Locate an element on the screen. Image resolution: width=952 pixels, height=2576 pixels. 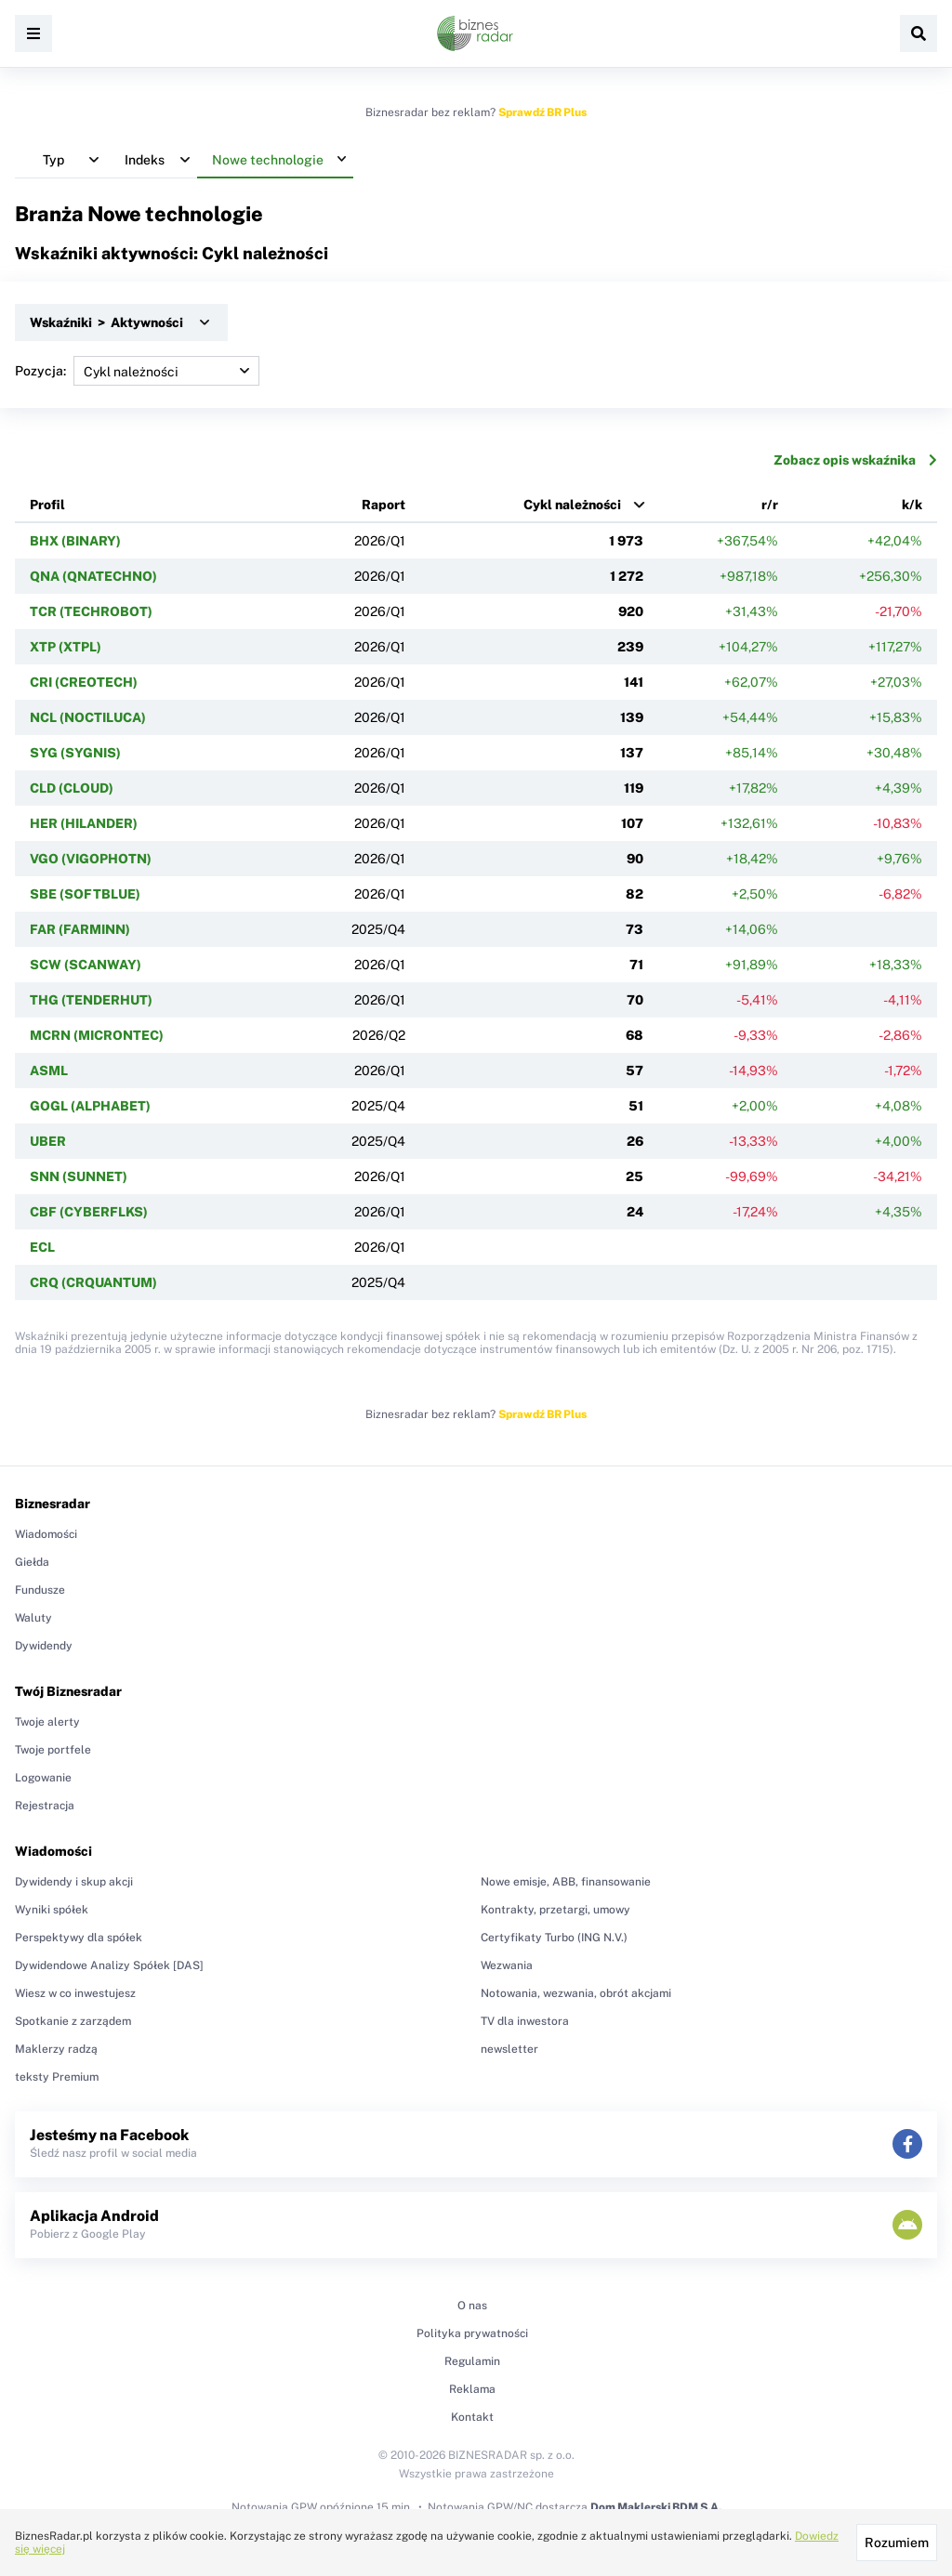
VGO (VIGOPHOTN) is located at coordinates (91, 858).